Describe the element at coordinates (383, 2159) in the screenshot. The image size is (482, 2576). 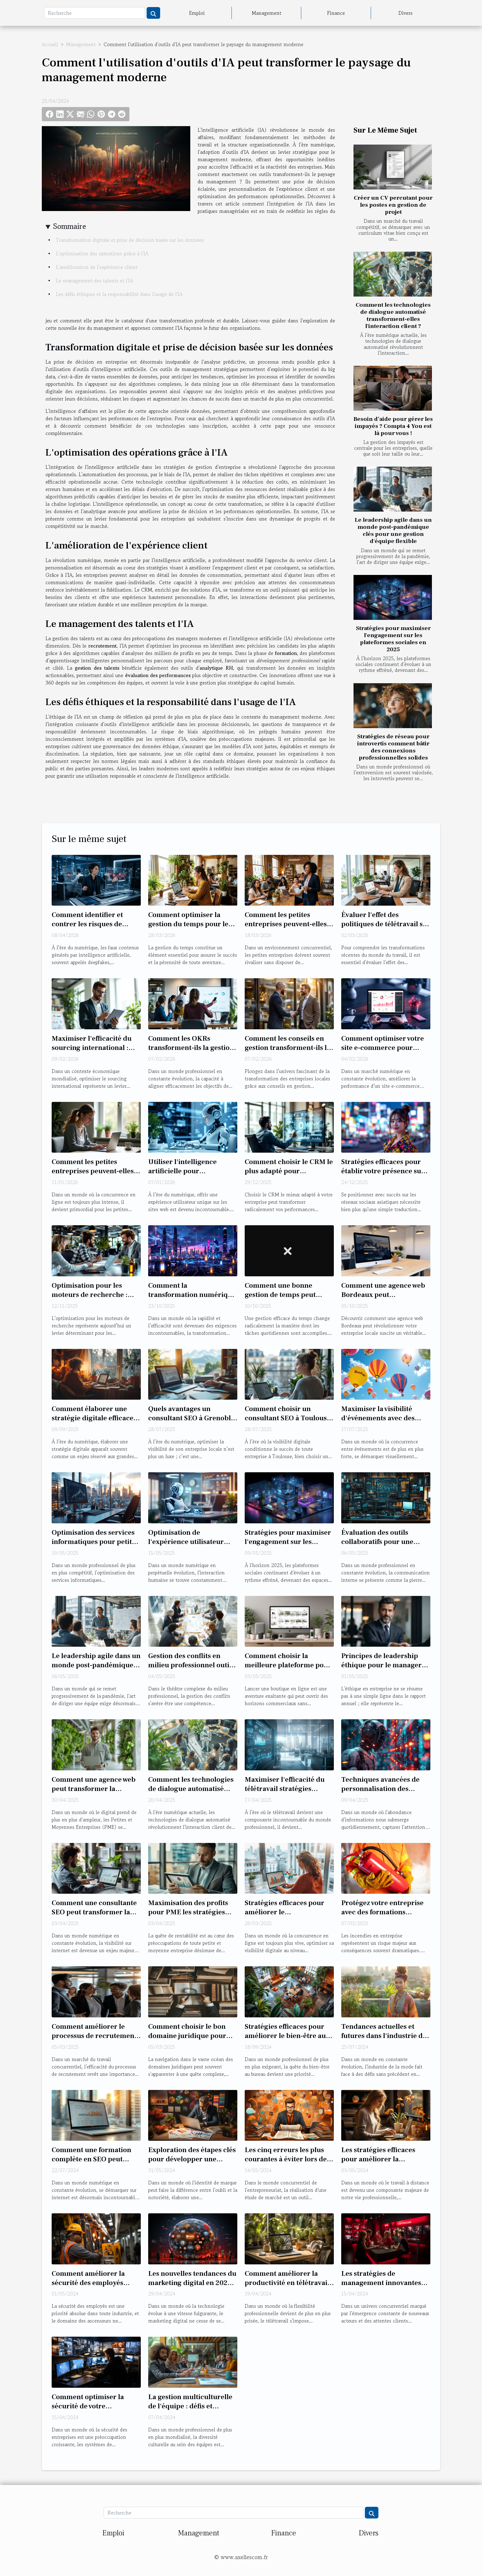
I see `Les stratégies efficaces pour améliorer la productivité en télétravail` at that location.